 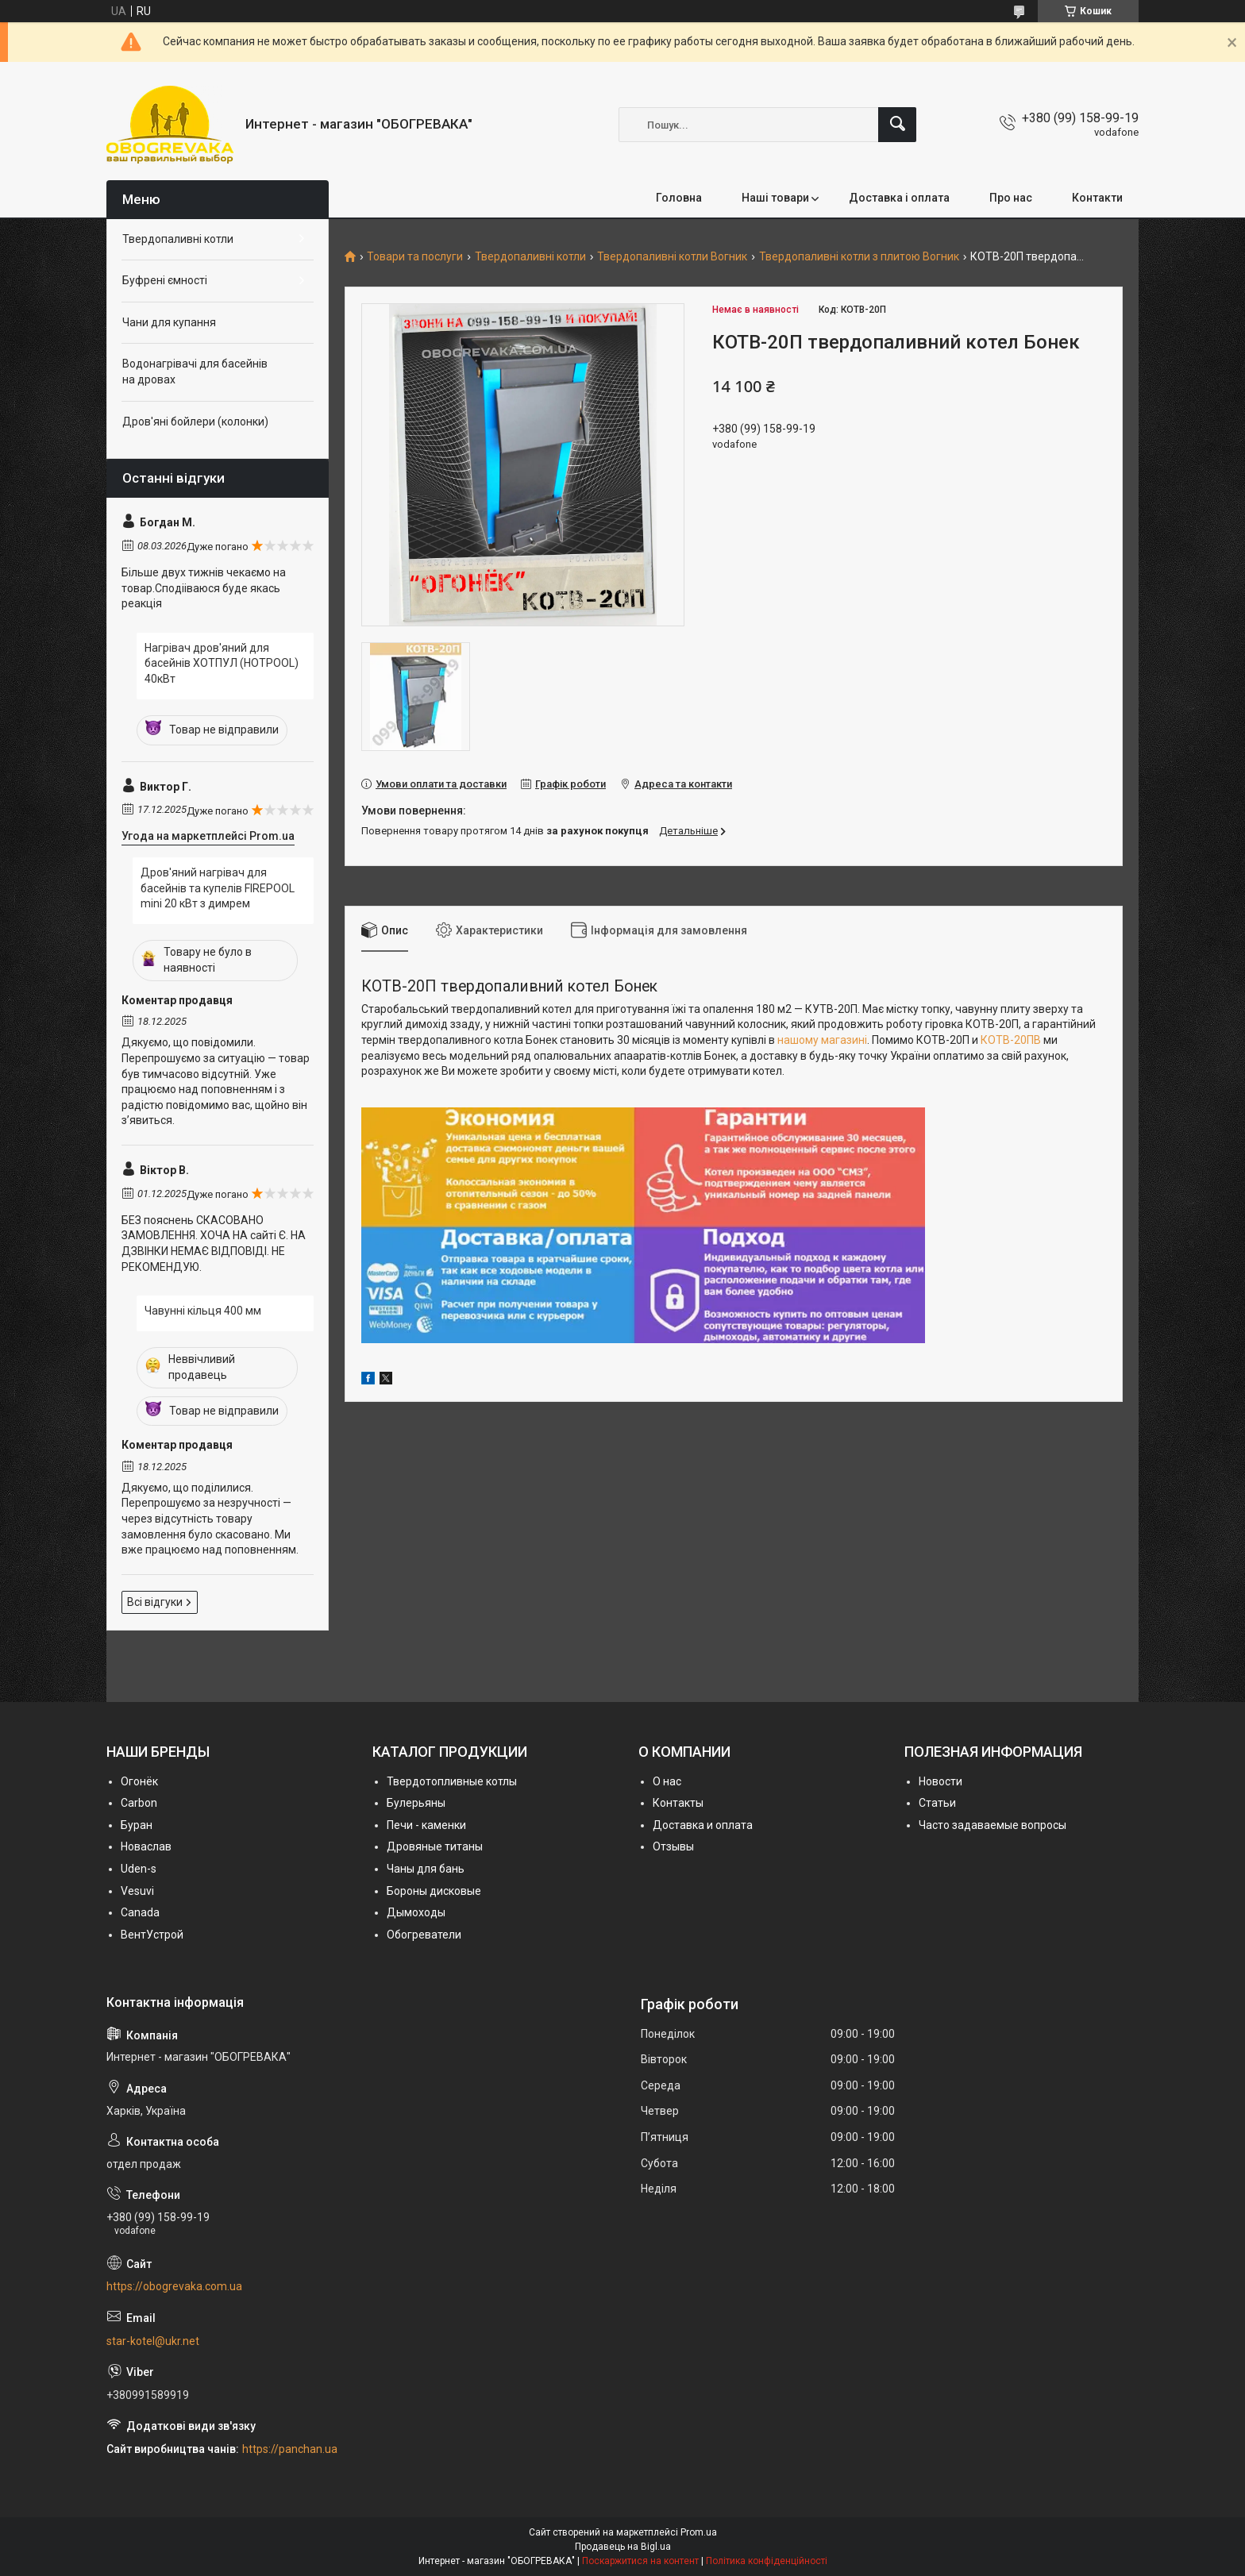 What do you see at coordinates (1010, 197) in the screenshot?
I see `Про нас` at bounding box center [1010, 197].